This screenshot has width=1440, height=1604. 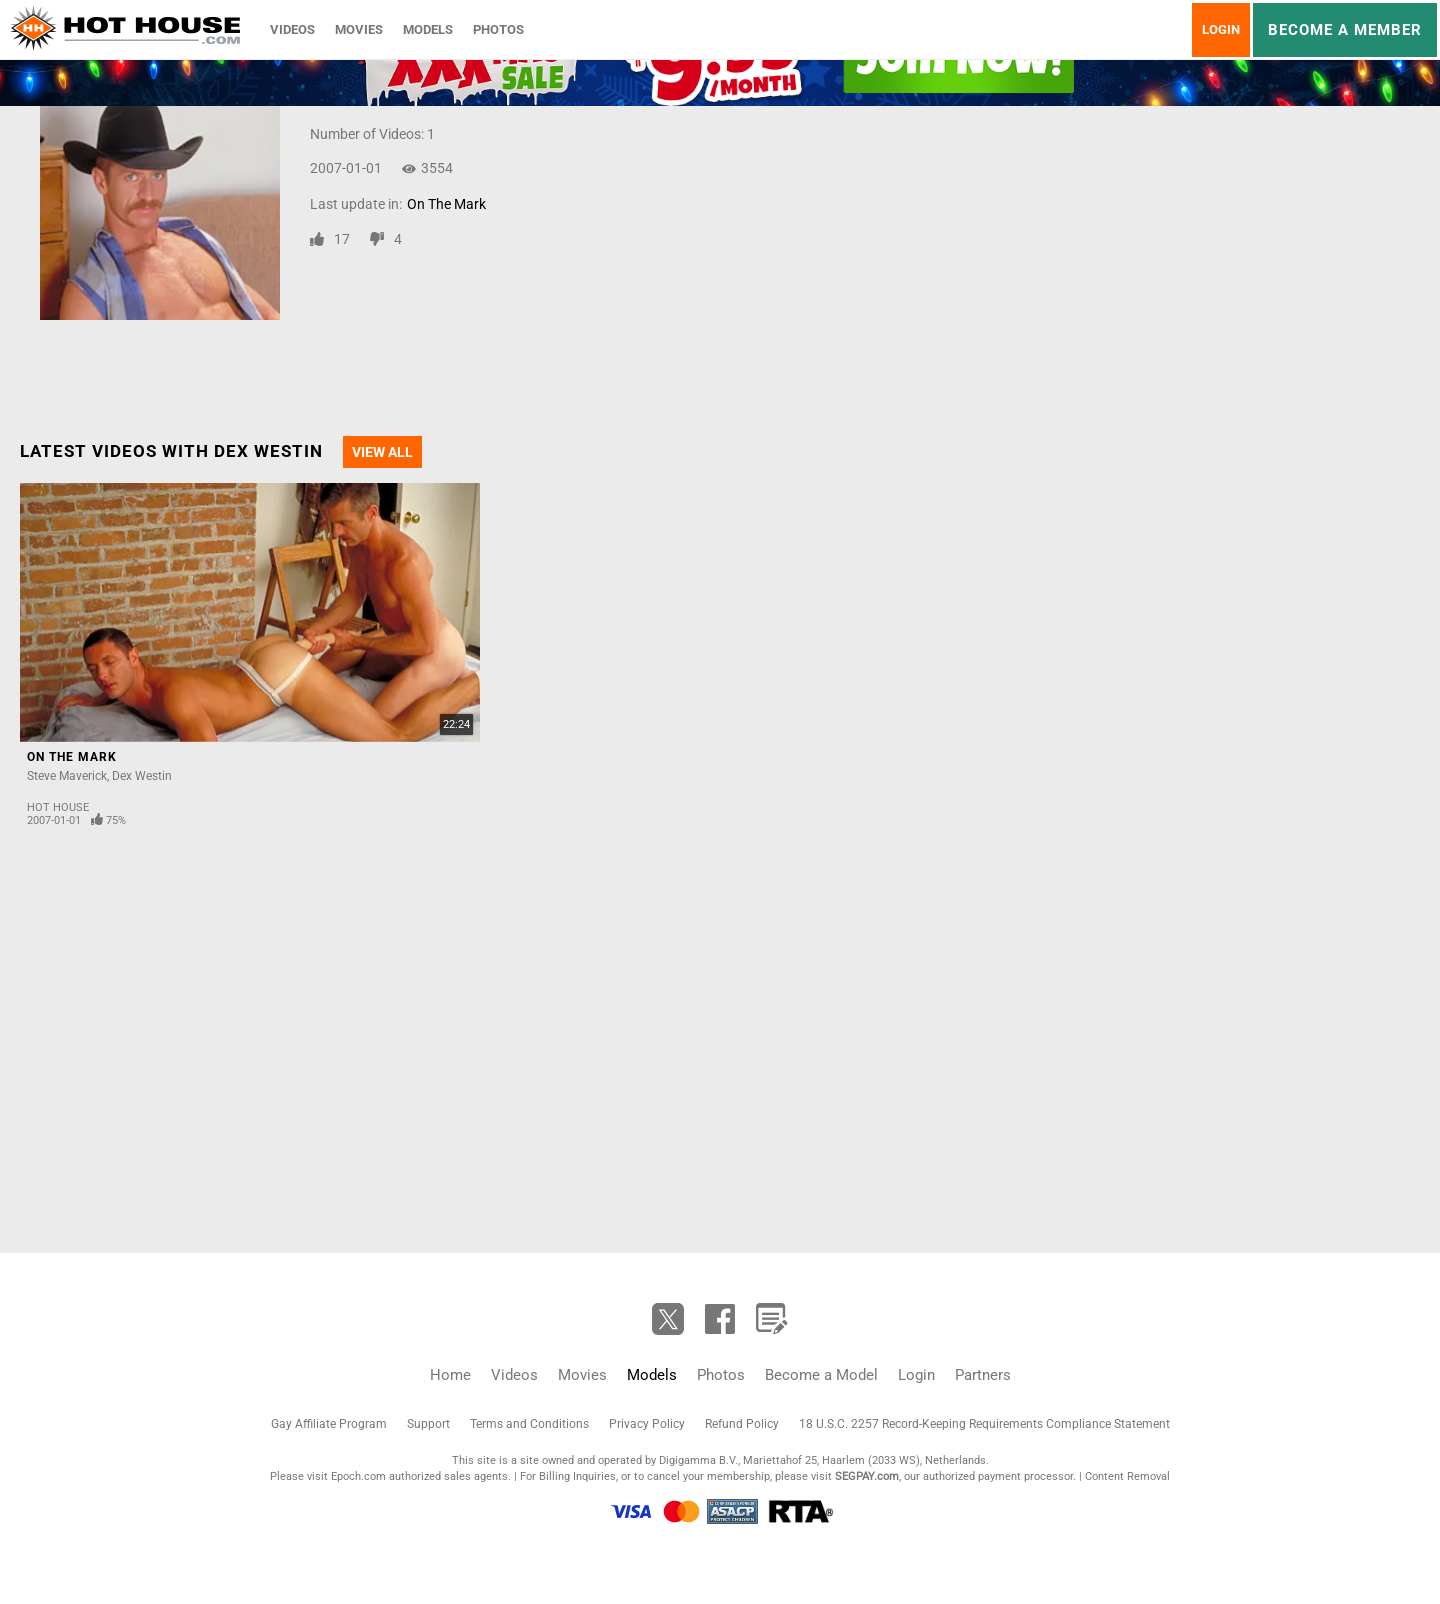 I want to click on Dex Westin, so click(x=142, y=776).